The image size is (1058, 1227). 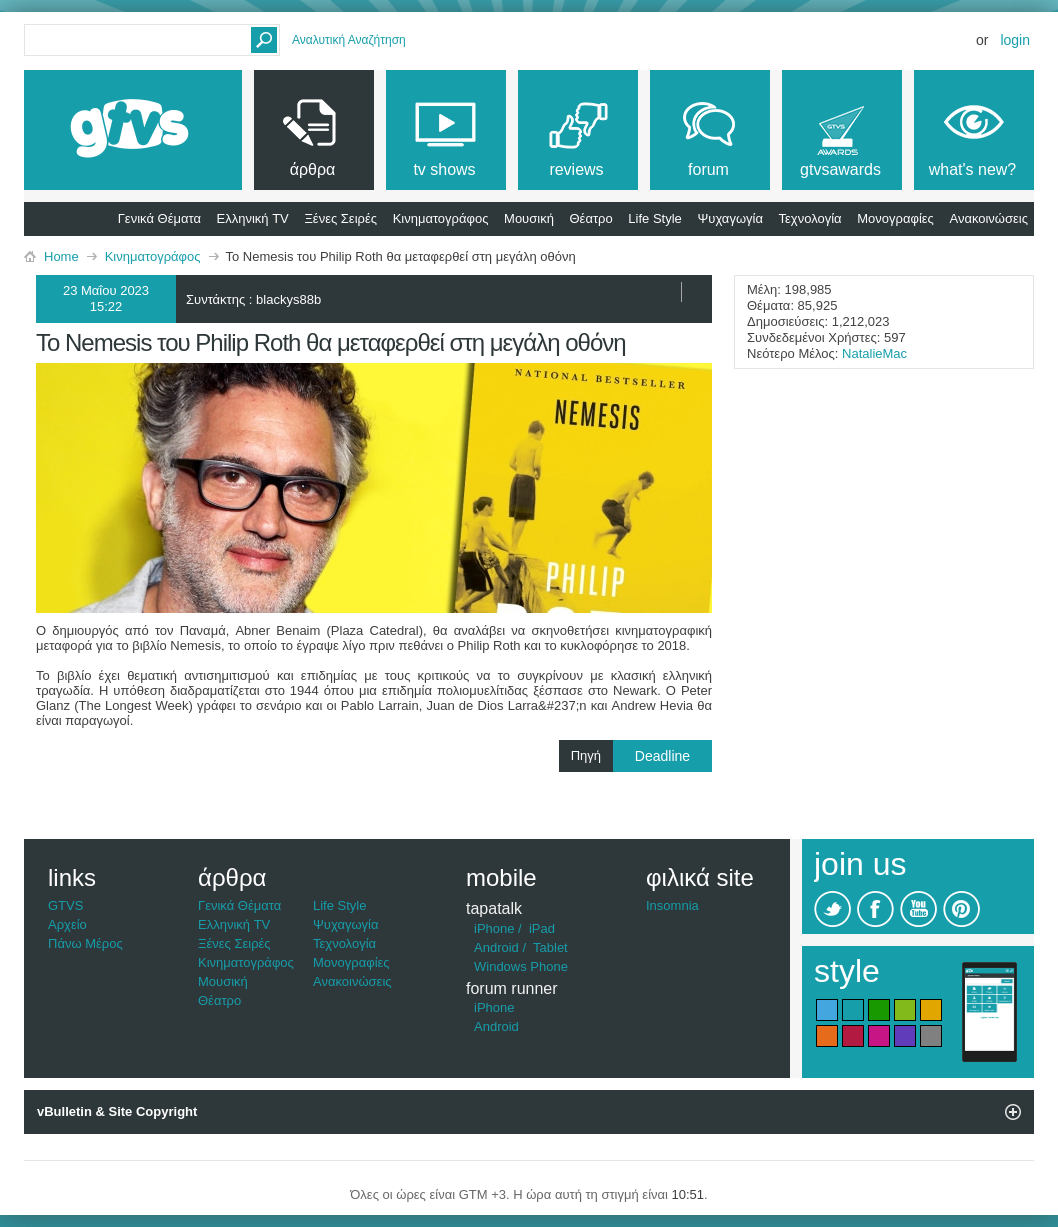 I want to click on Home, so click(x=61, y=256).